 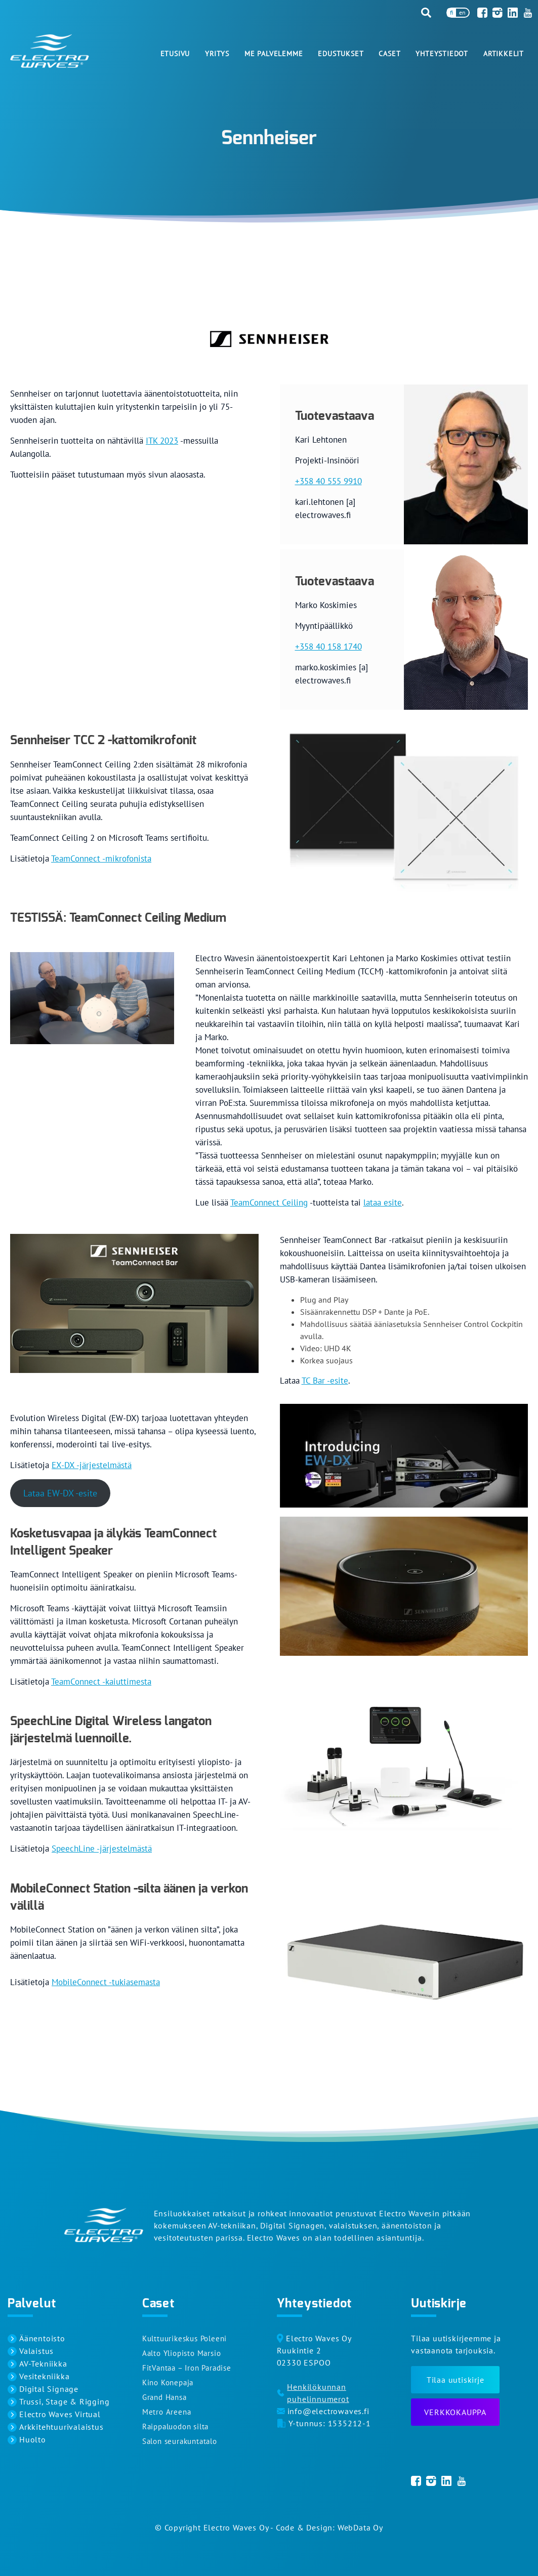 What do you see at coordinates (269, 1202) in the screenshot?
I see `TeamConnect Ceiling` at bounding box center [269, 1202].